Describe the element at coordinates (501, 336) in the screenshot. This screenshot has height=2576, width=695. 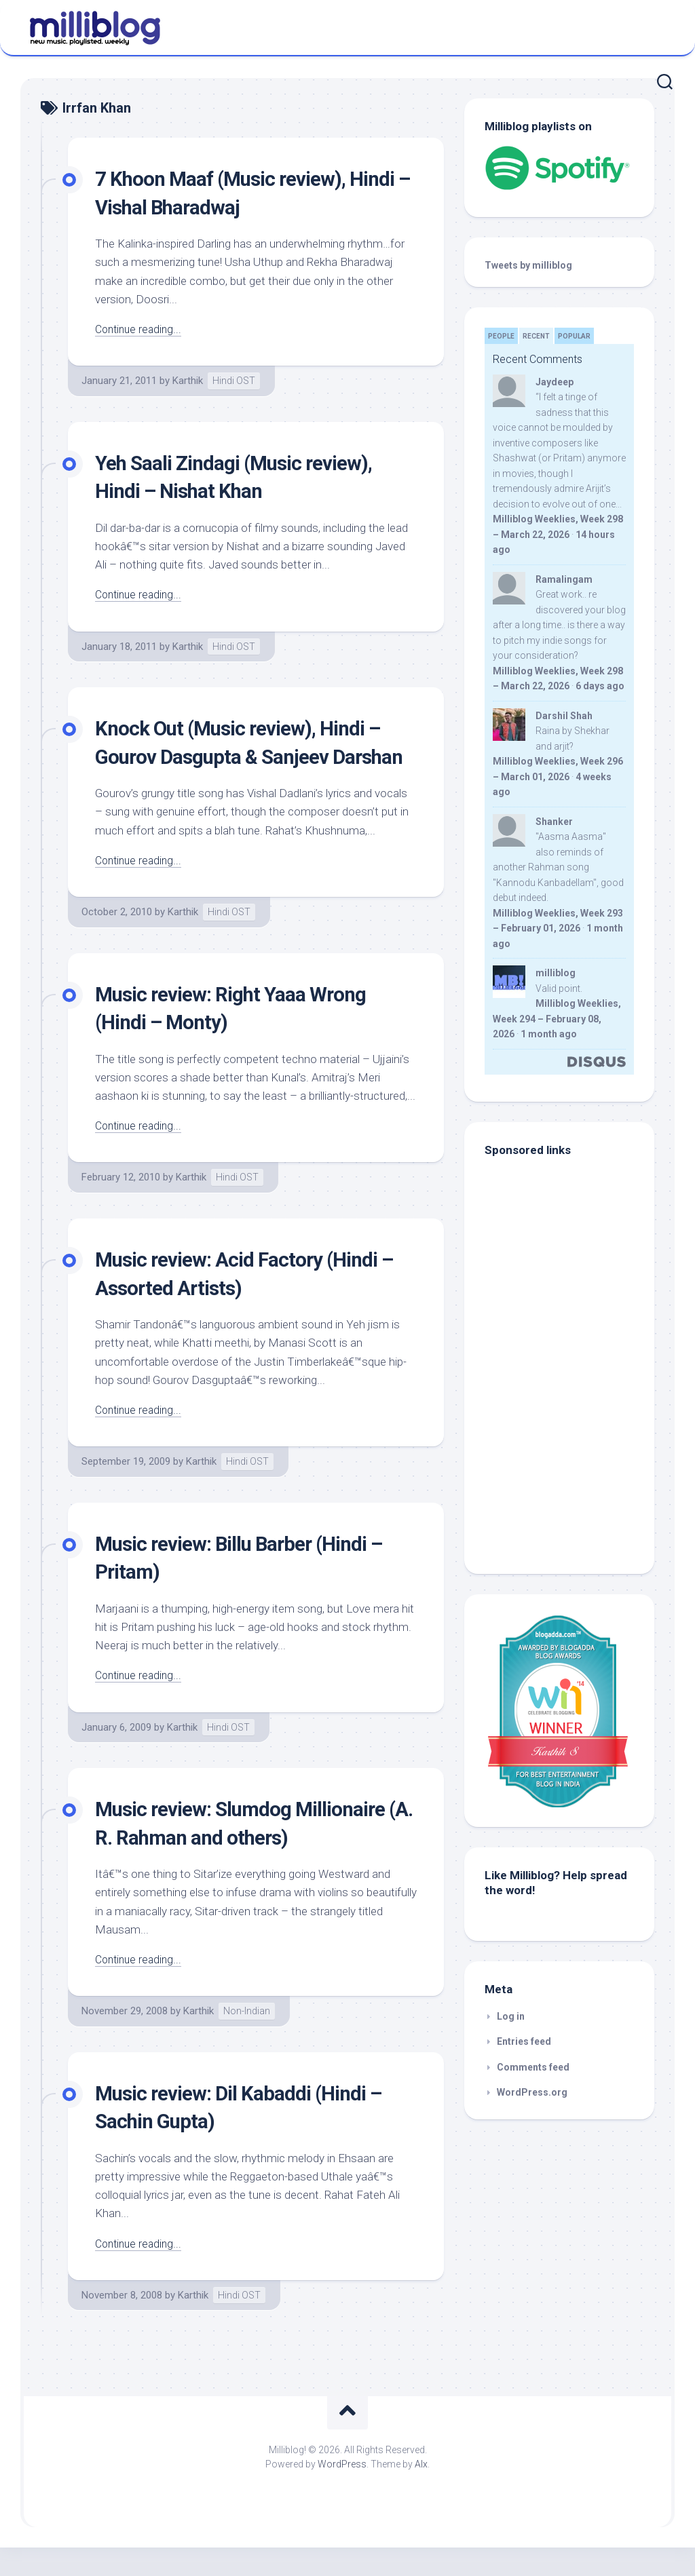
I see `People` at that location.